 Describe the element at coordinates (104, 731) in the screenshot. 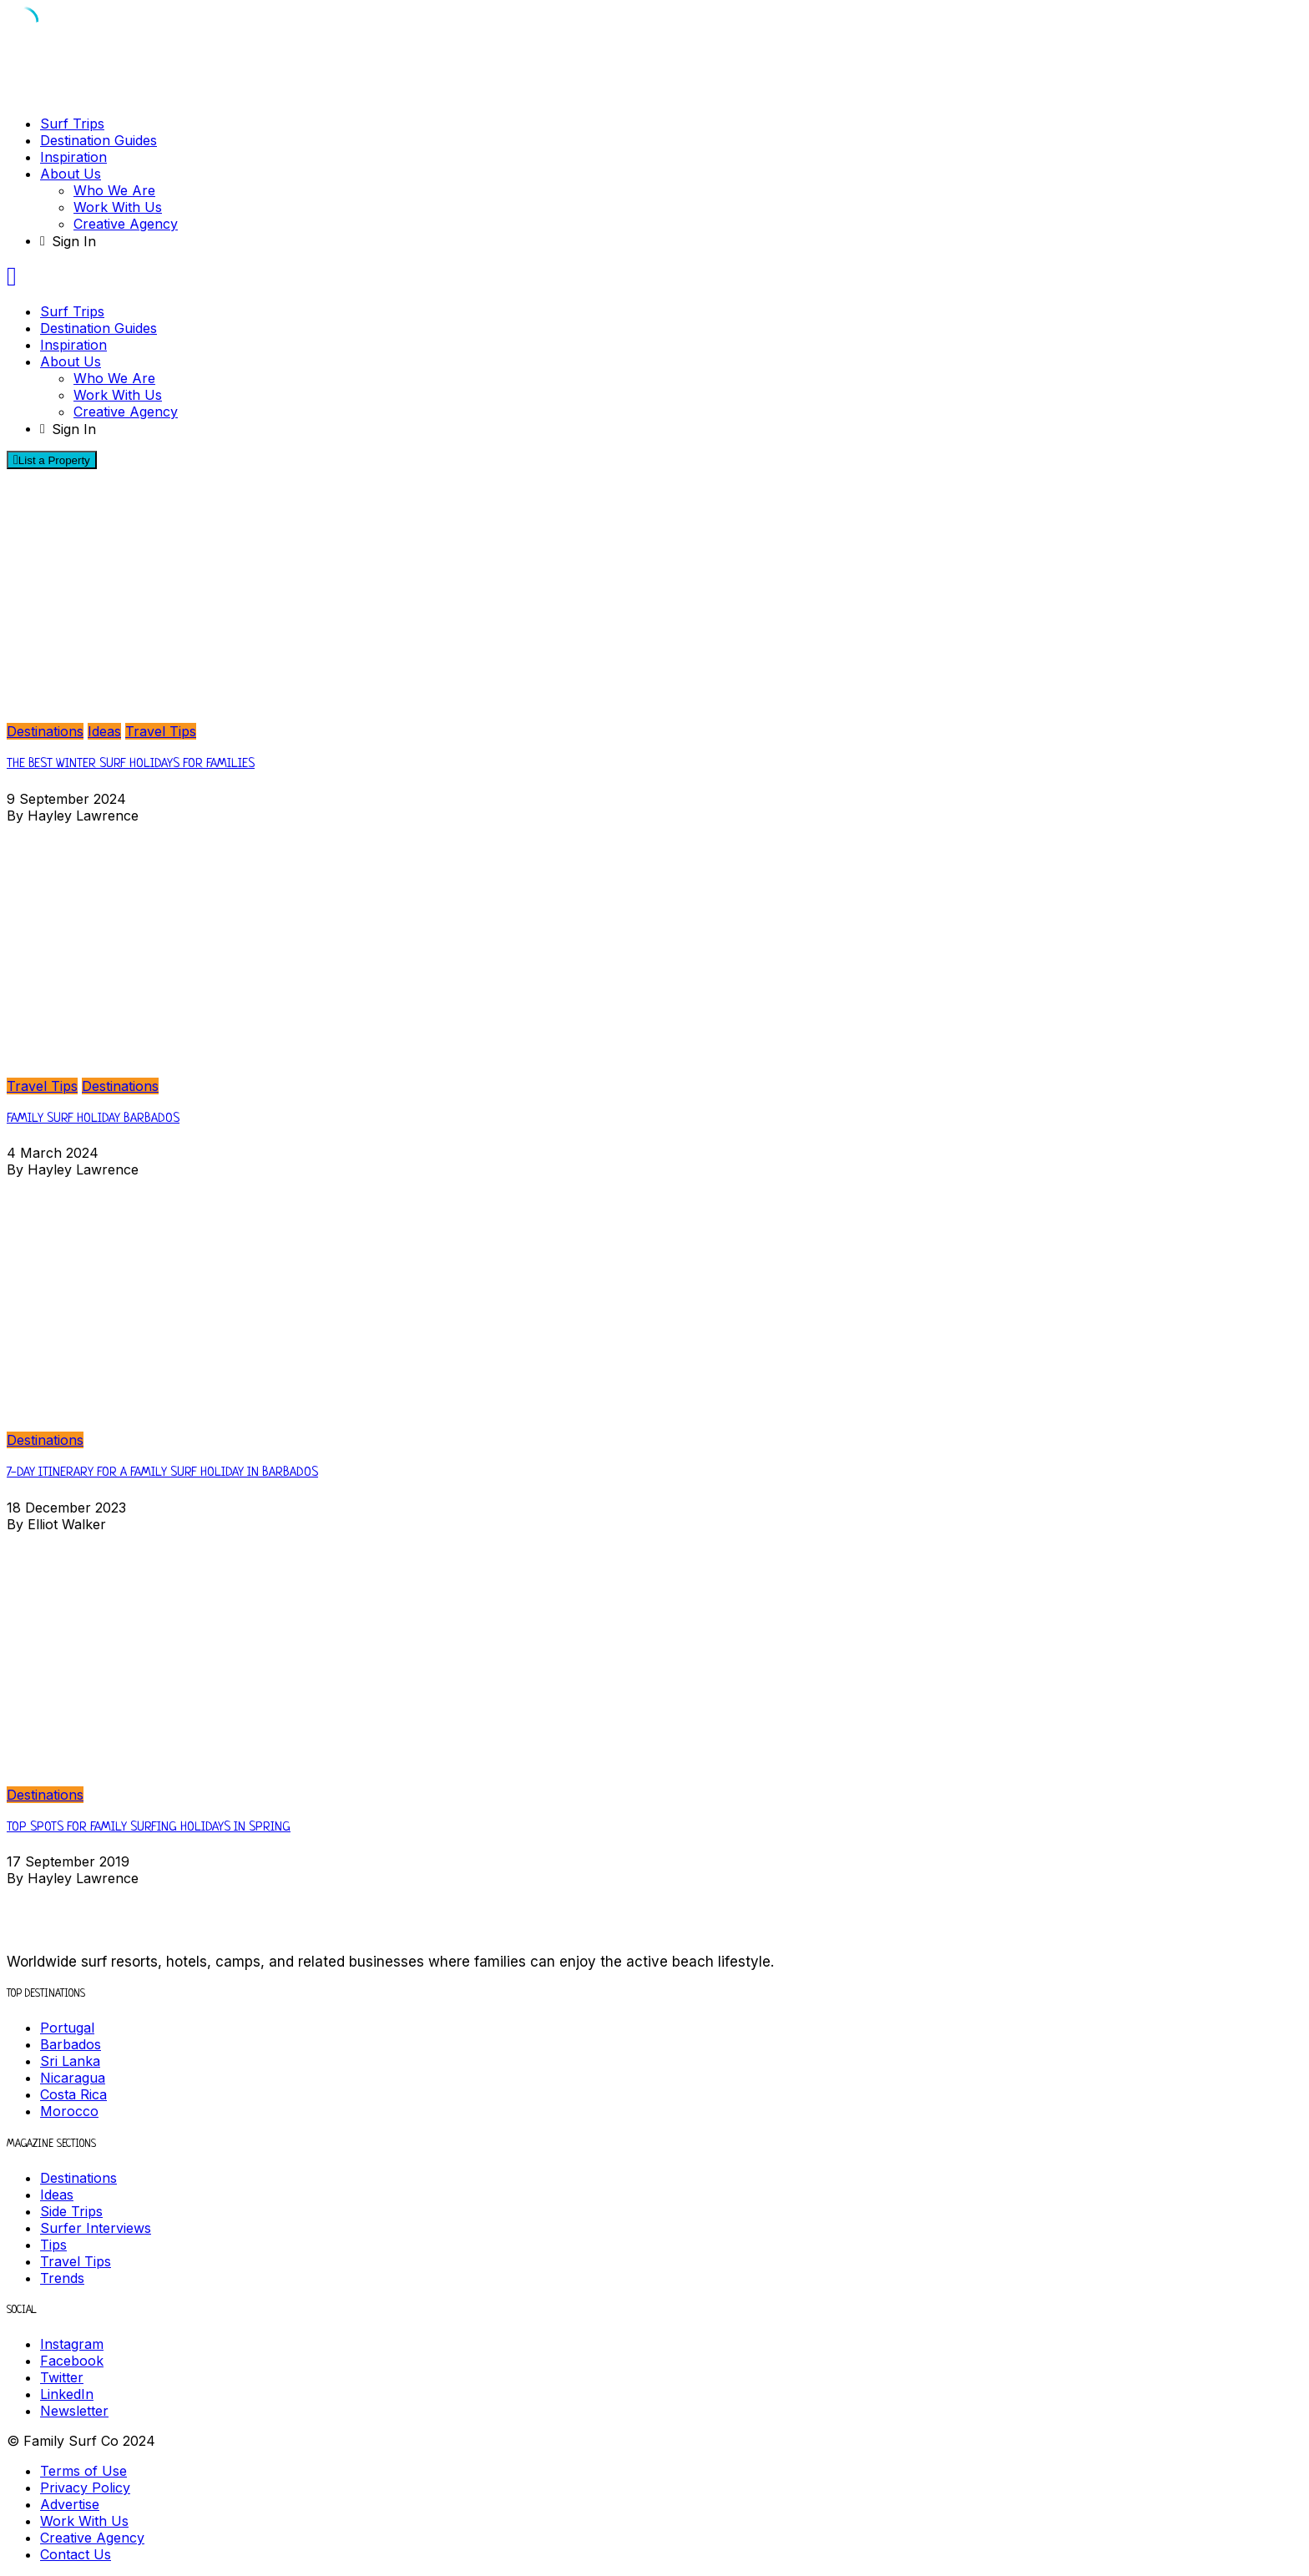

I see `Ideas` at that location.